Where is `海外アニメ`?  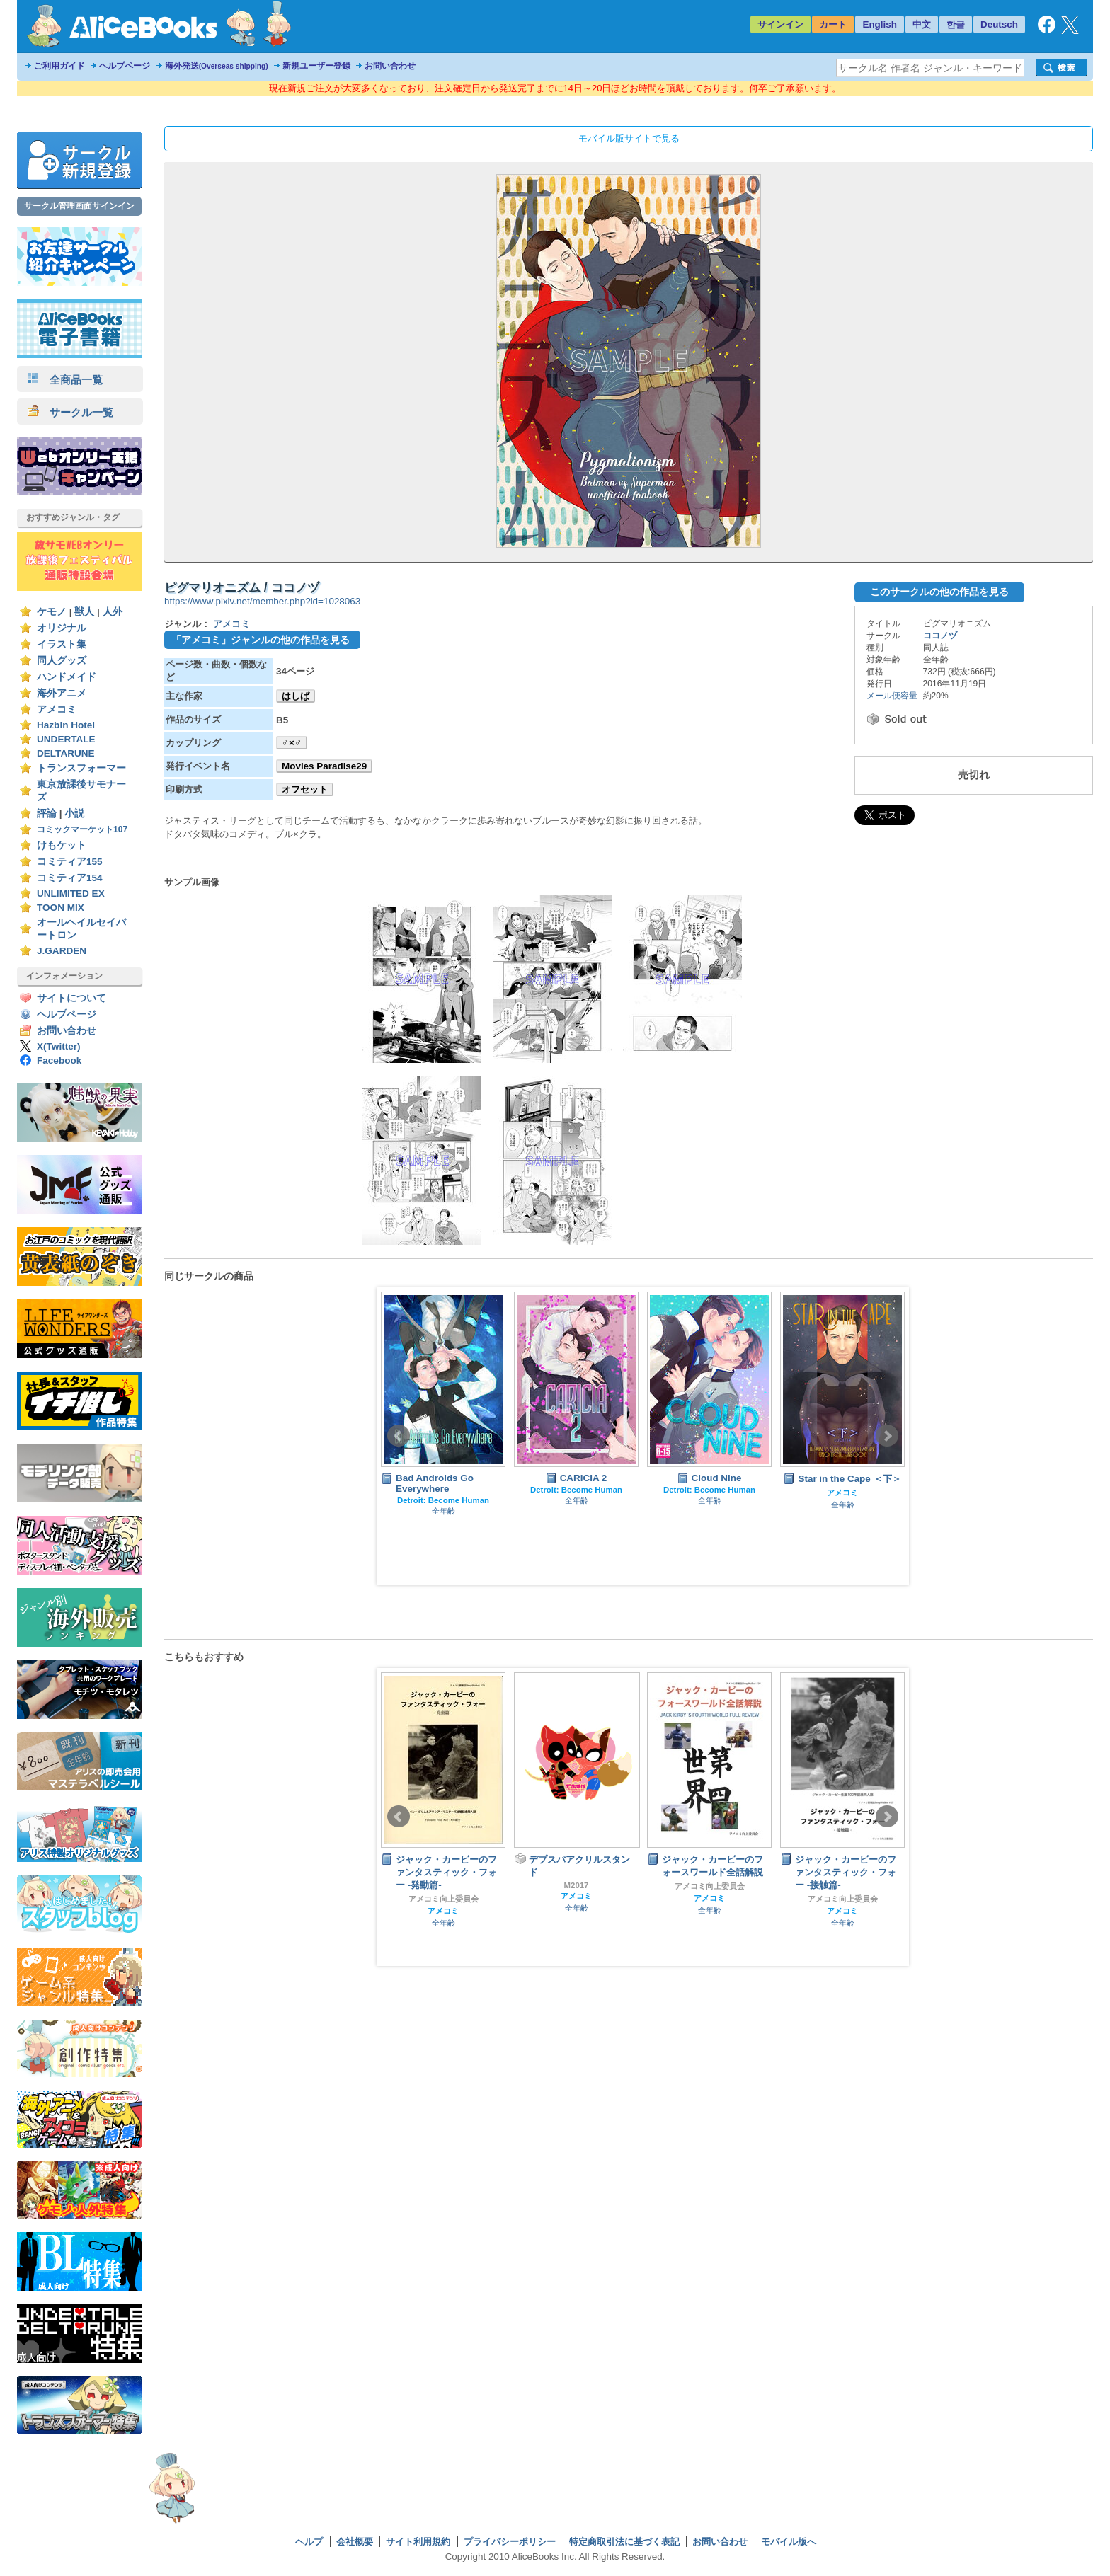 海外アニメ is located at coordinates (61, 693).